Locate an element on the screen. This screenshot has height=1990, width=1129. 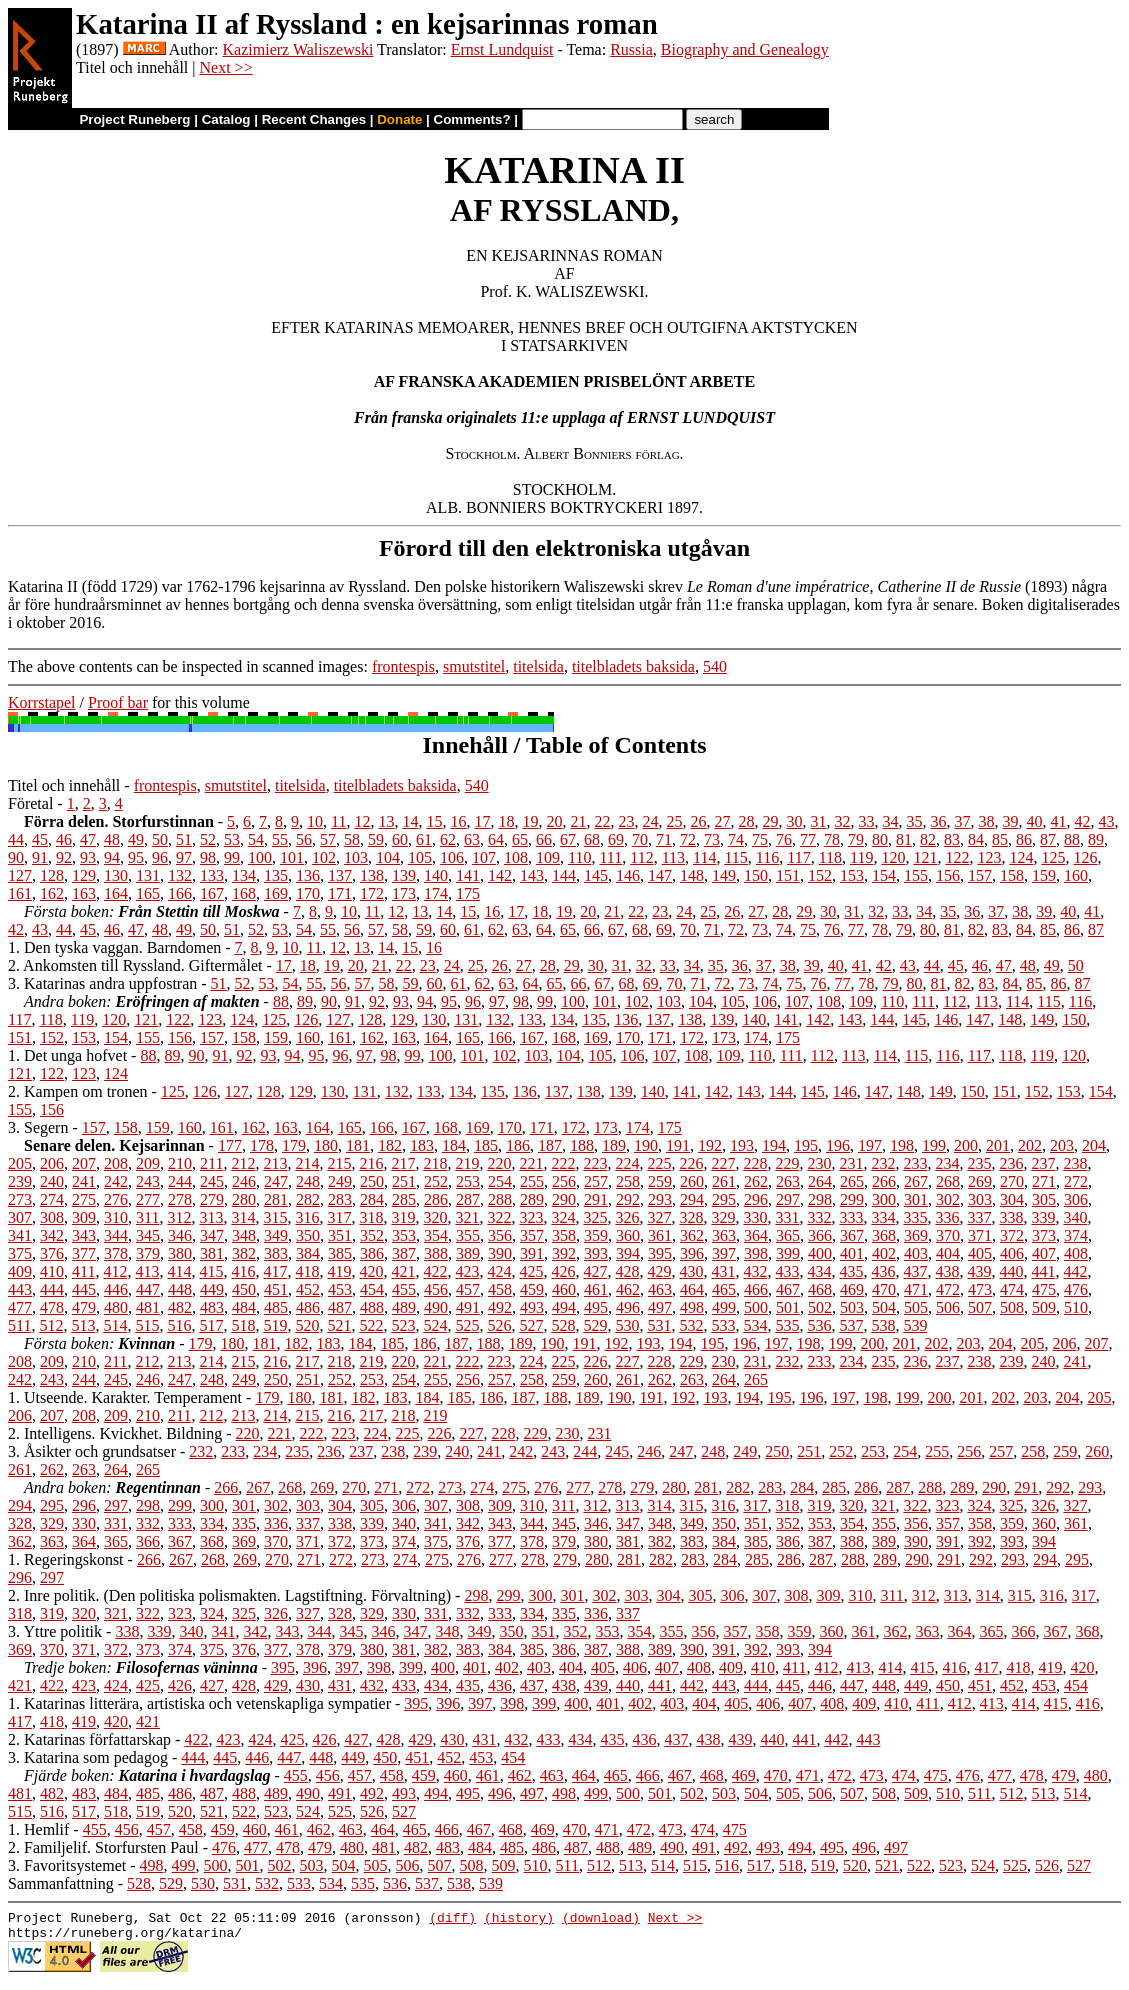
467 is located at coordinates (788, 1289).